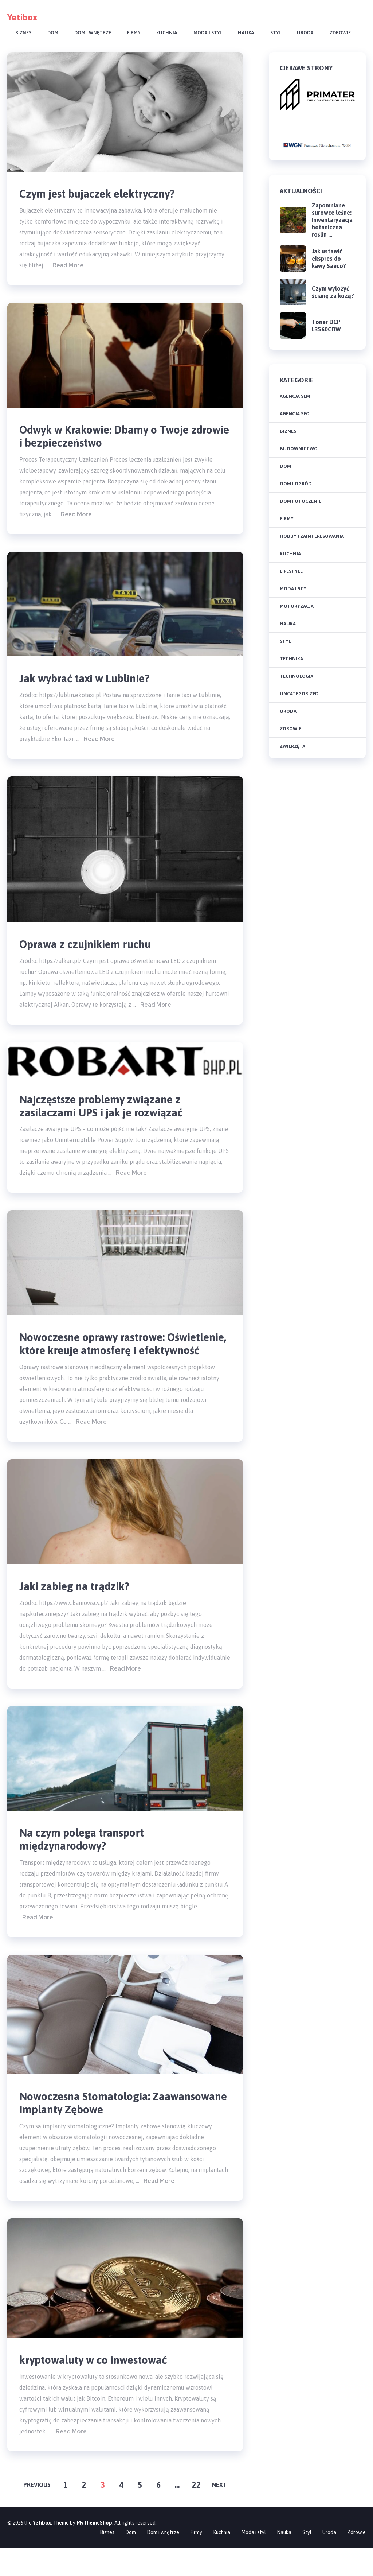 Image resolution: width=373 pixels, height=2576 pixels. I want to click on Na czym polega transport międzynarodowy?, so click(86, 1863).